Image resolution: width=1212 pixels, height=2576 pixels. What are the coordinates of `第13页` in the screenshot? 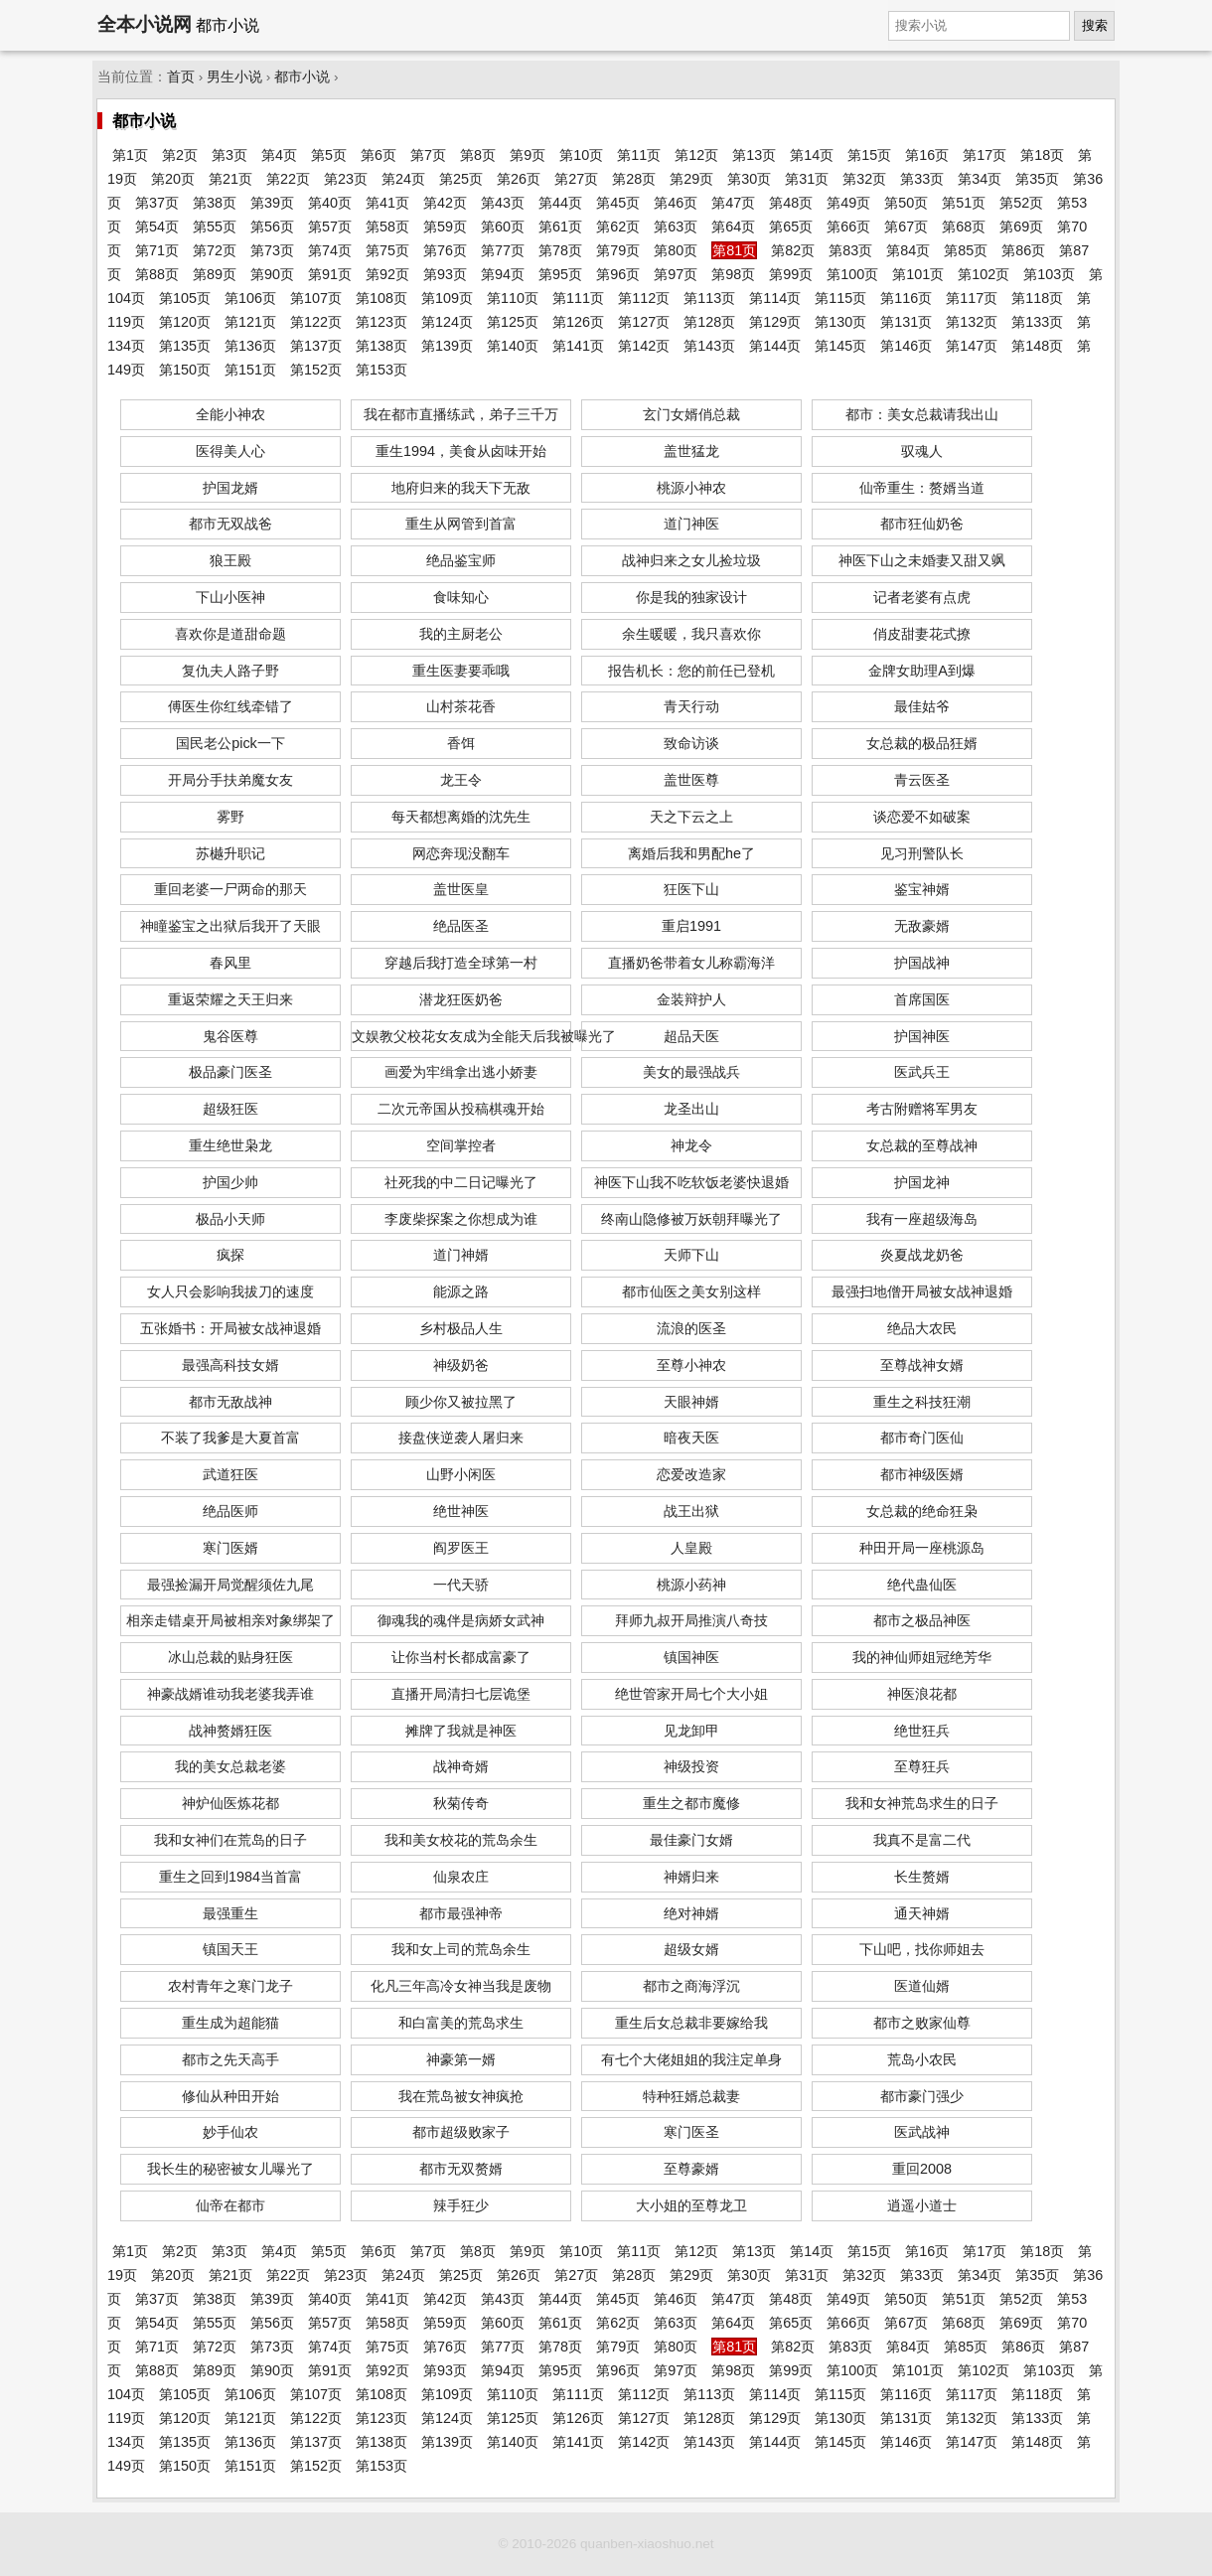 It's located at (754, 155).